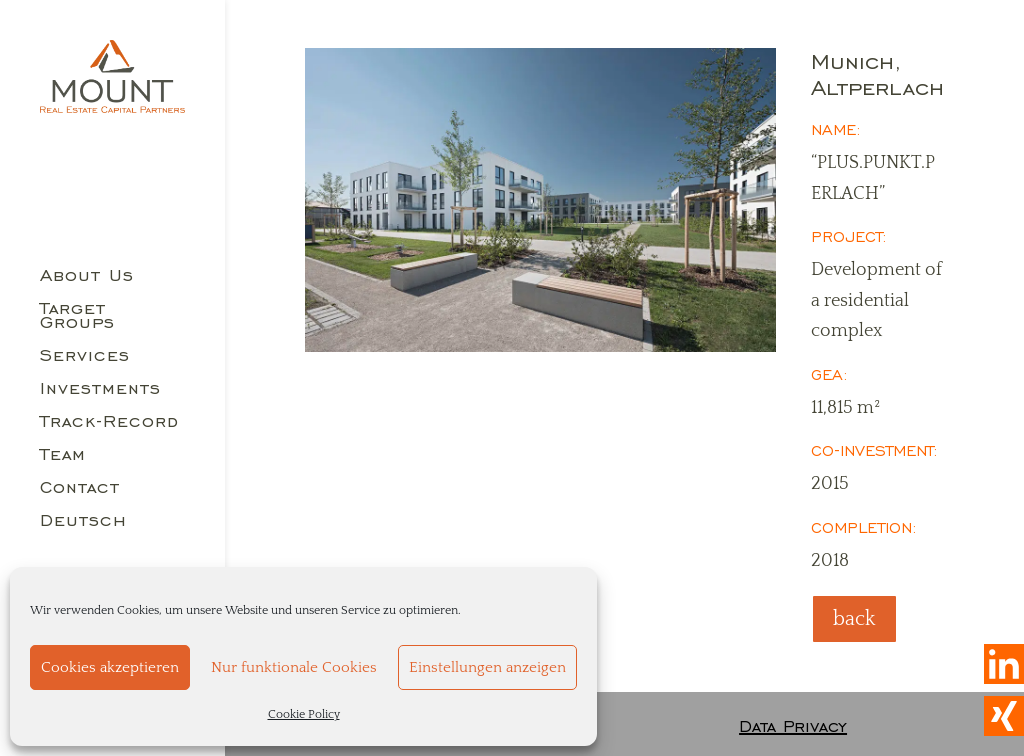 This screenshot has width=1024, height=756. What do you see at coordinates (100, 390) in the screenshot?
I see `Investments` at bounding box center [100, 390].